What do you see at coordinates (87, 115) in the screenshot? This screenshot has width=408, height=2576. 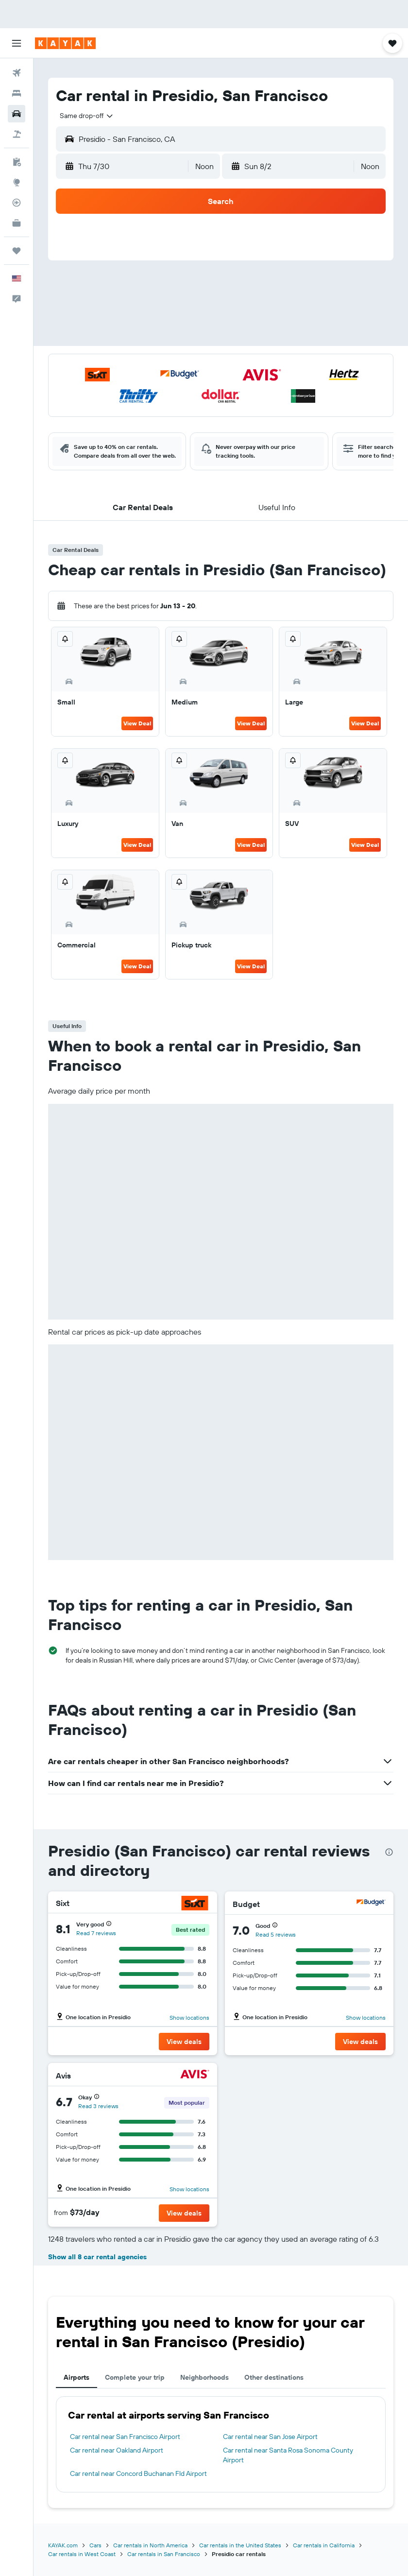 I see `[combobox]` at bounding box center [87, 115].